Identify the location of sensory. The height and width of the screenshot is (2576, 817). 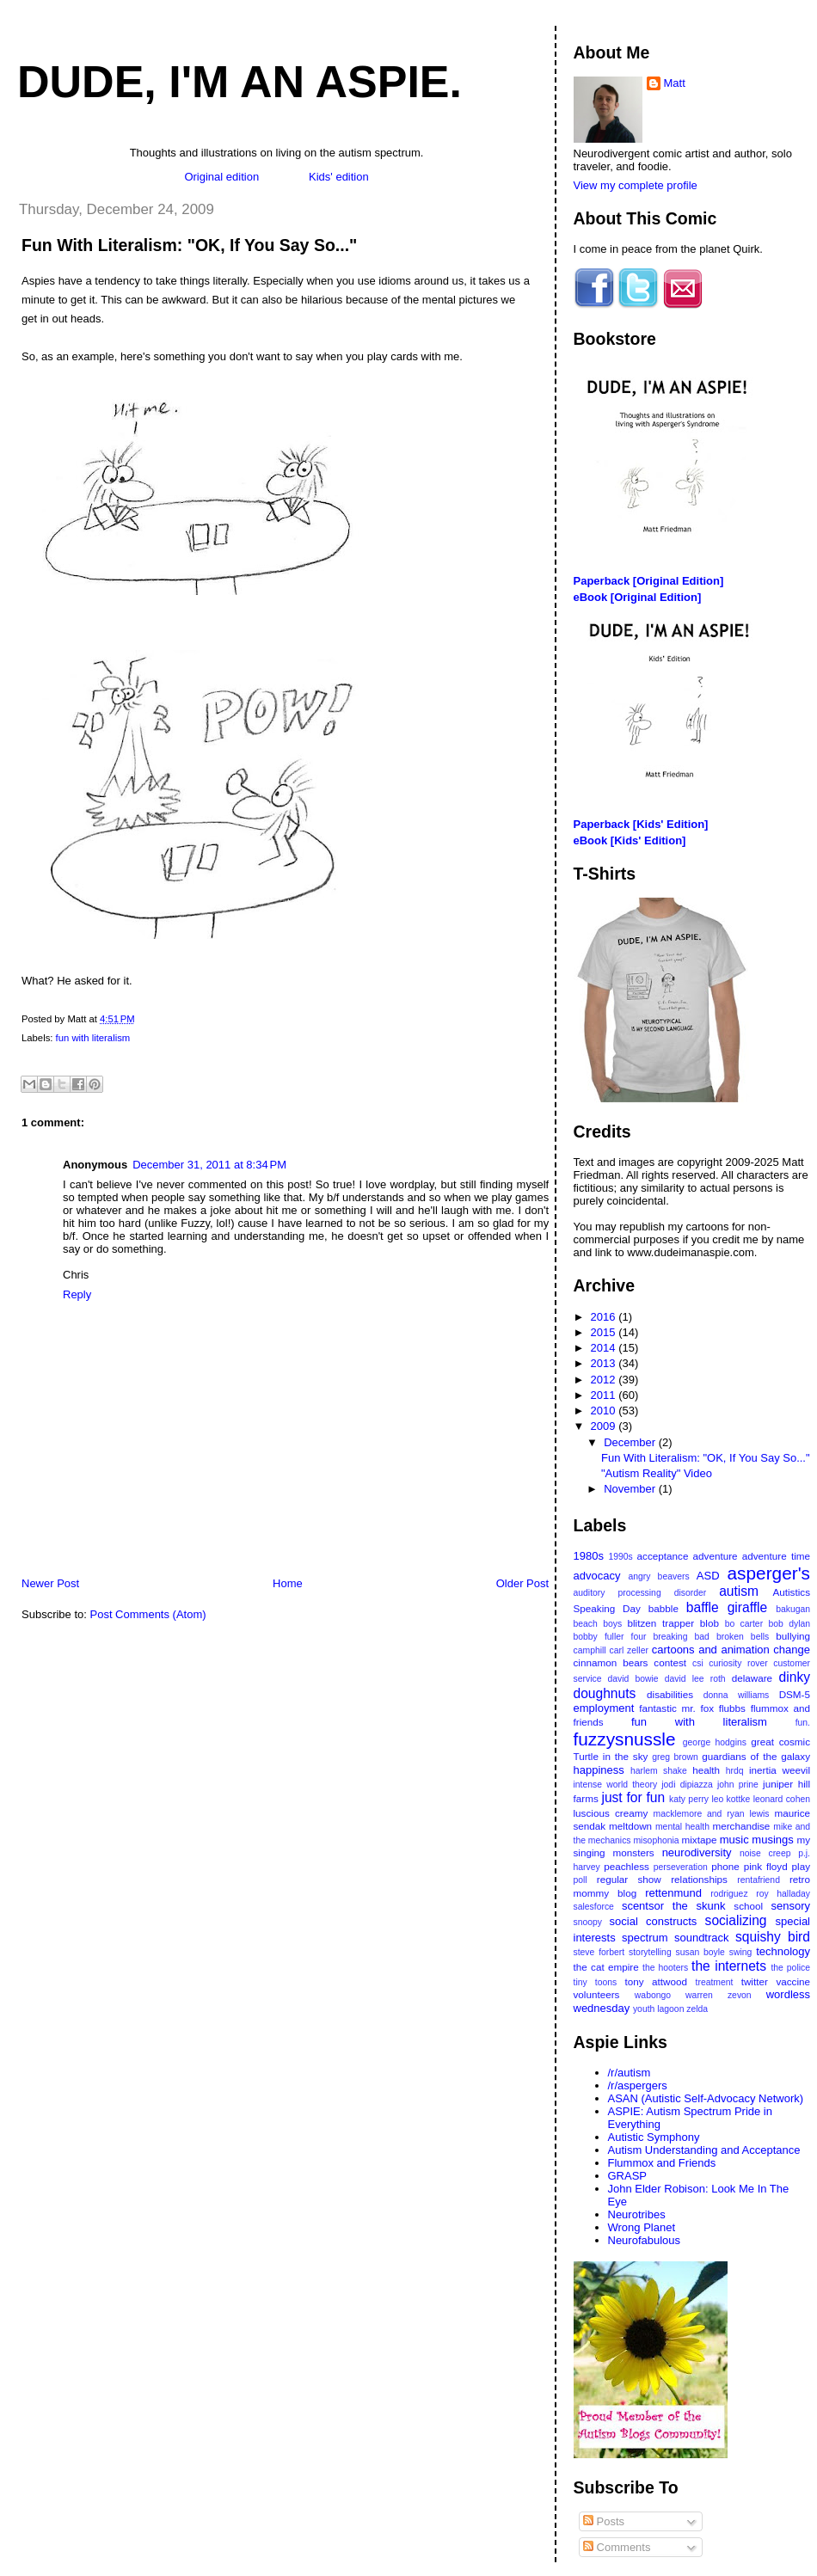
(790, 1905).